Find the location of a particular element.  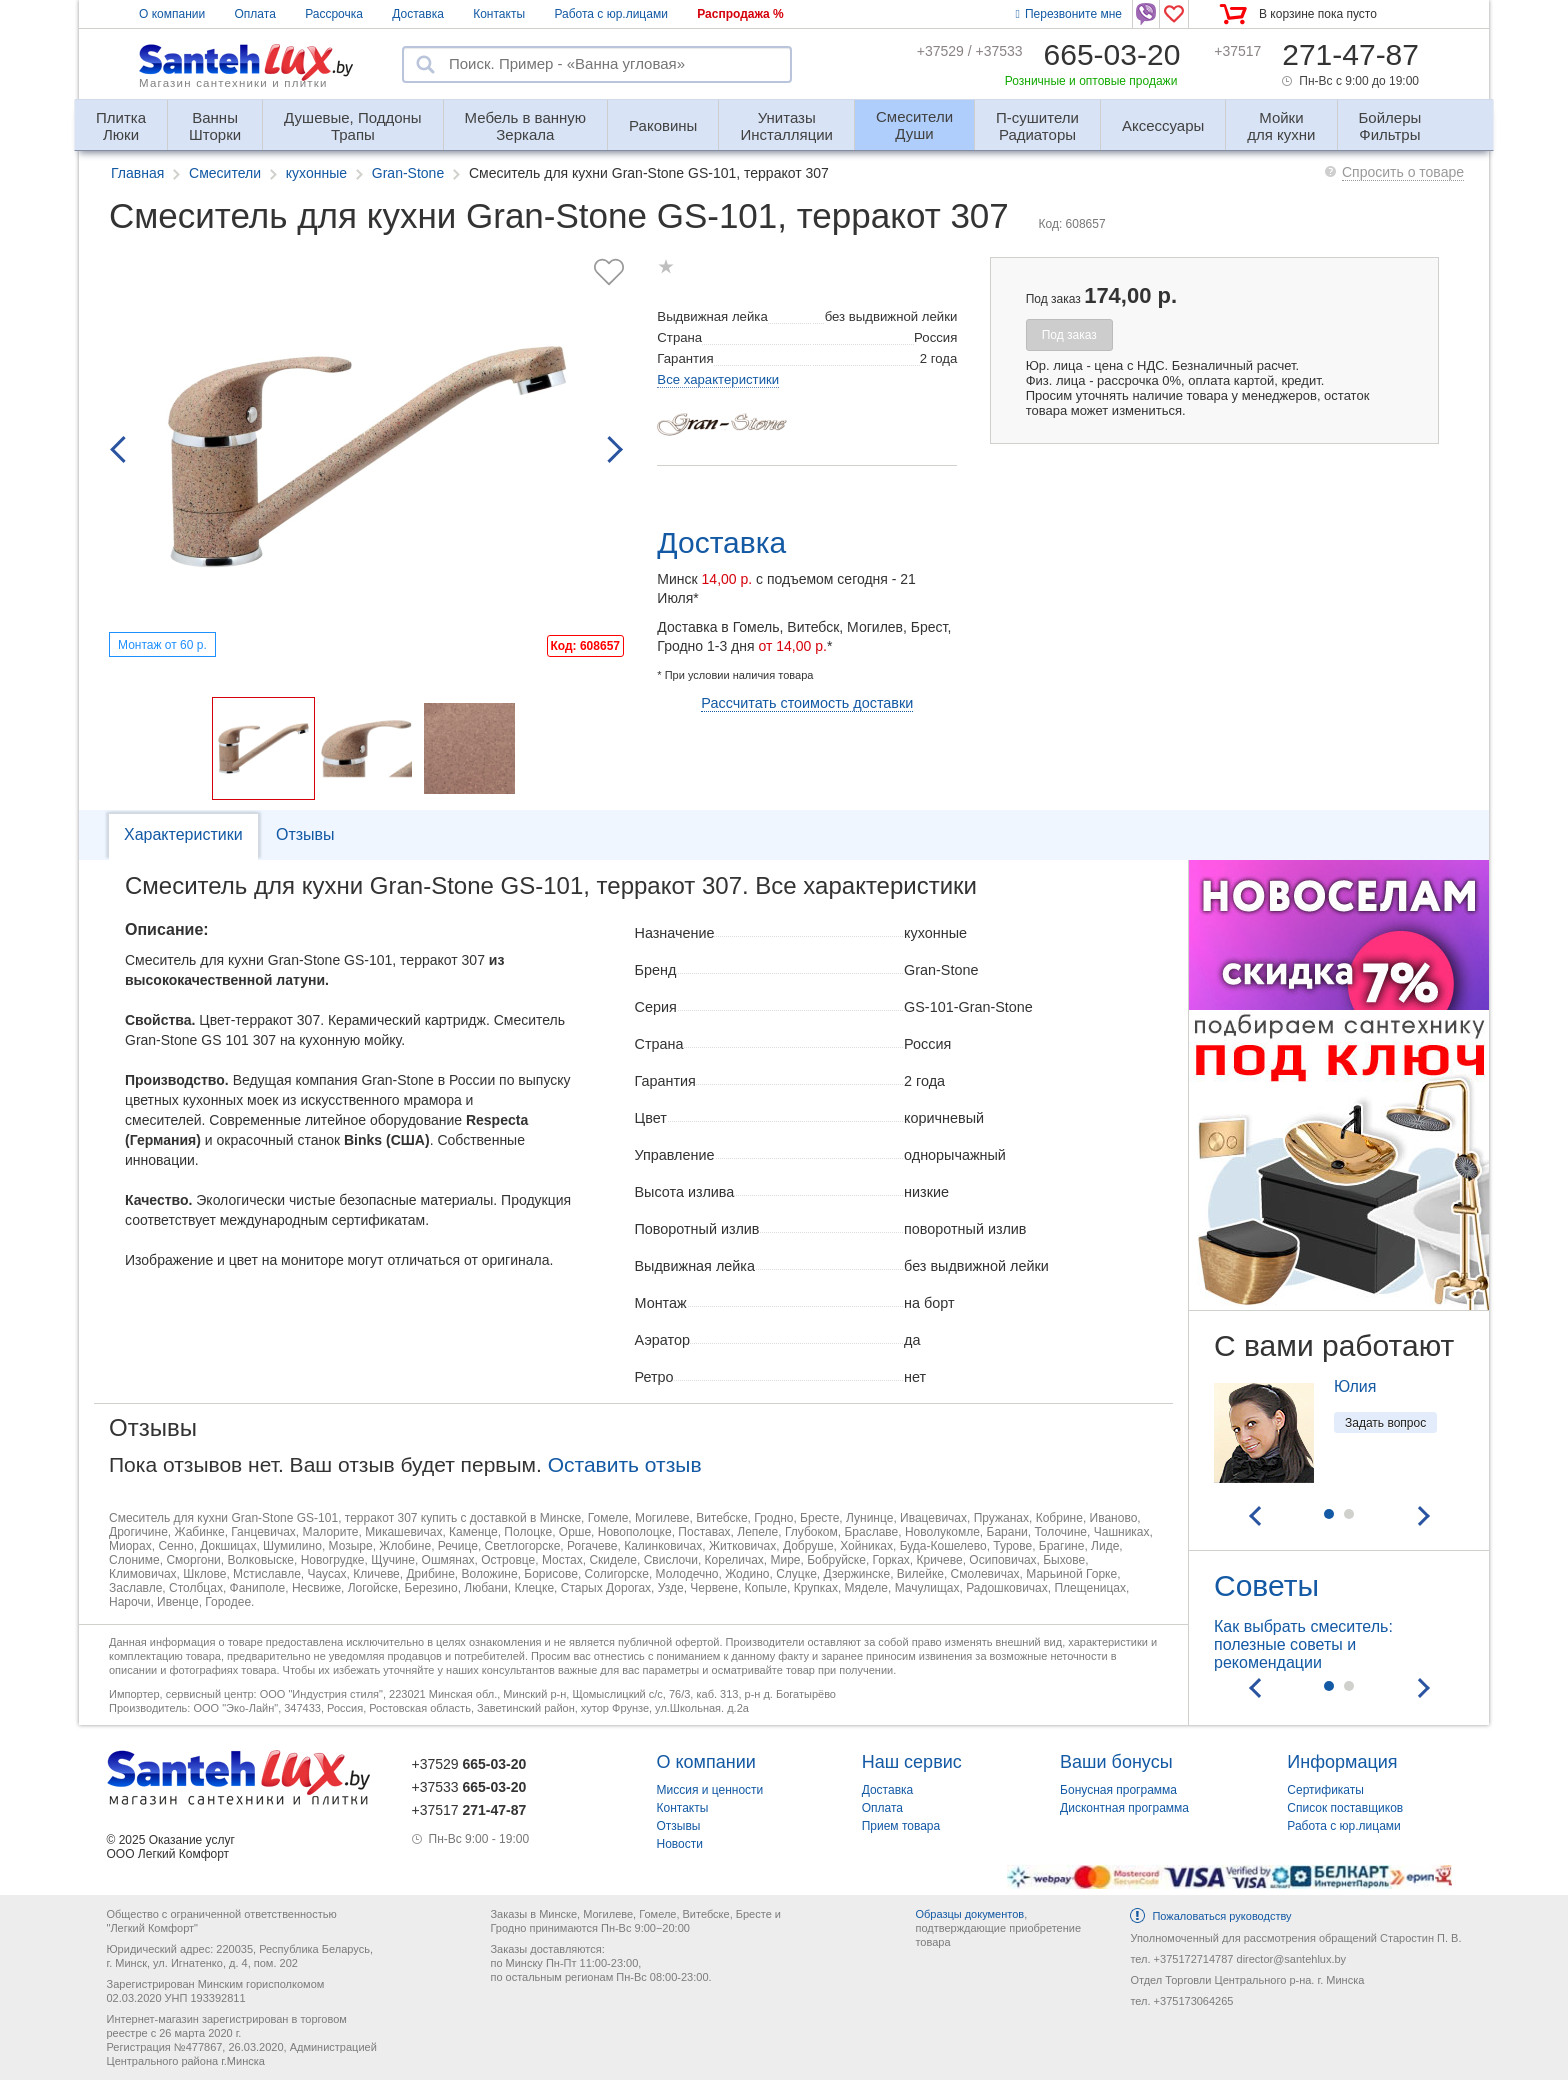

Прием товара is located at coordinates (901, 1826).